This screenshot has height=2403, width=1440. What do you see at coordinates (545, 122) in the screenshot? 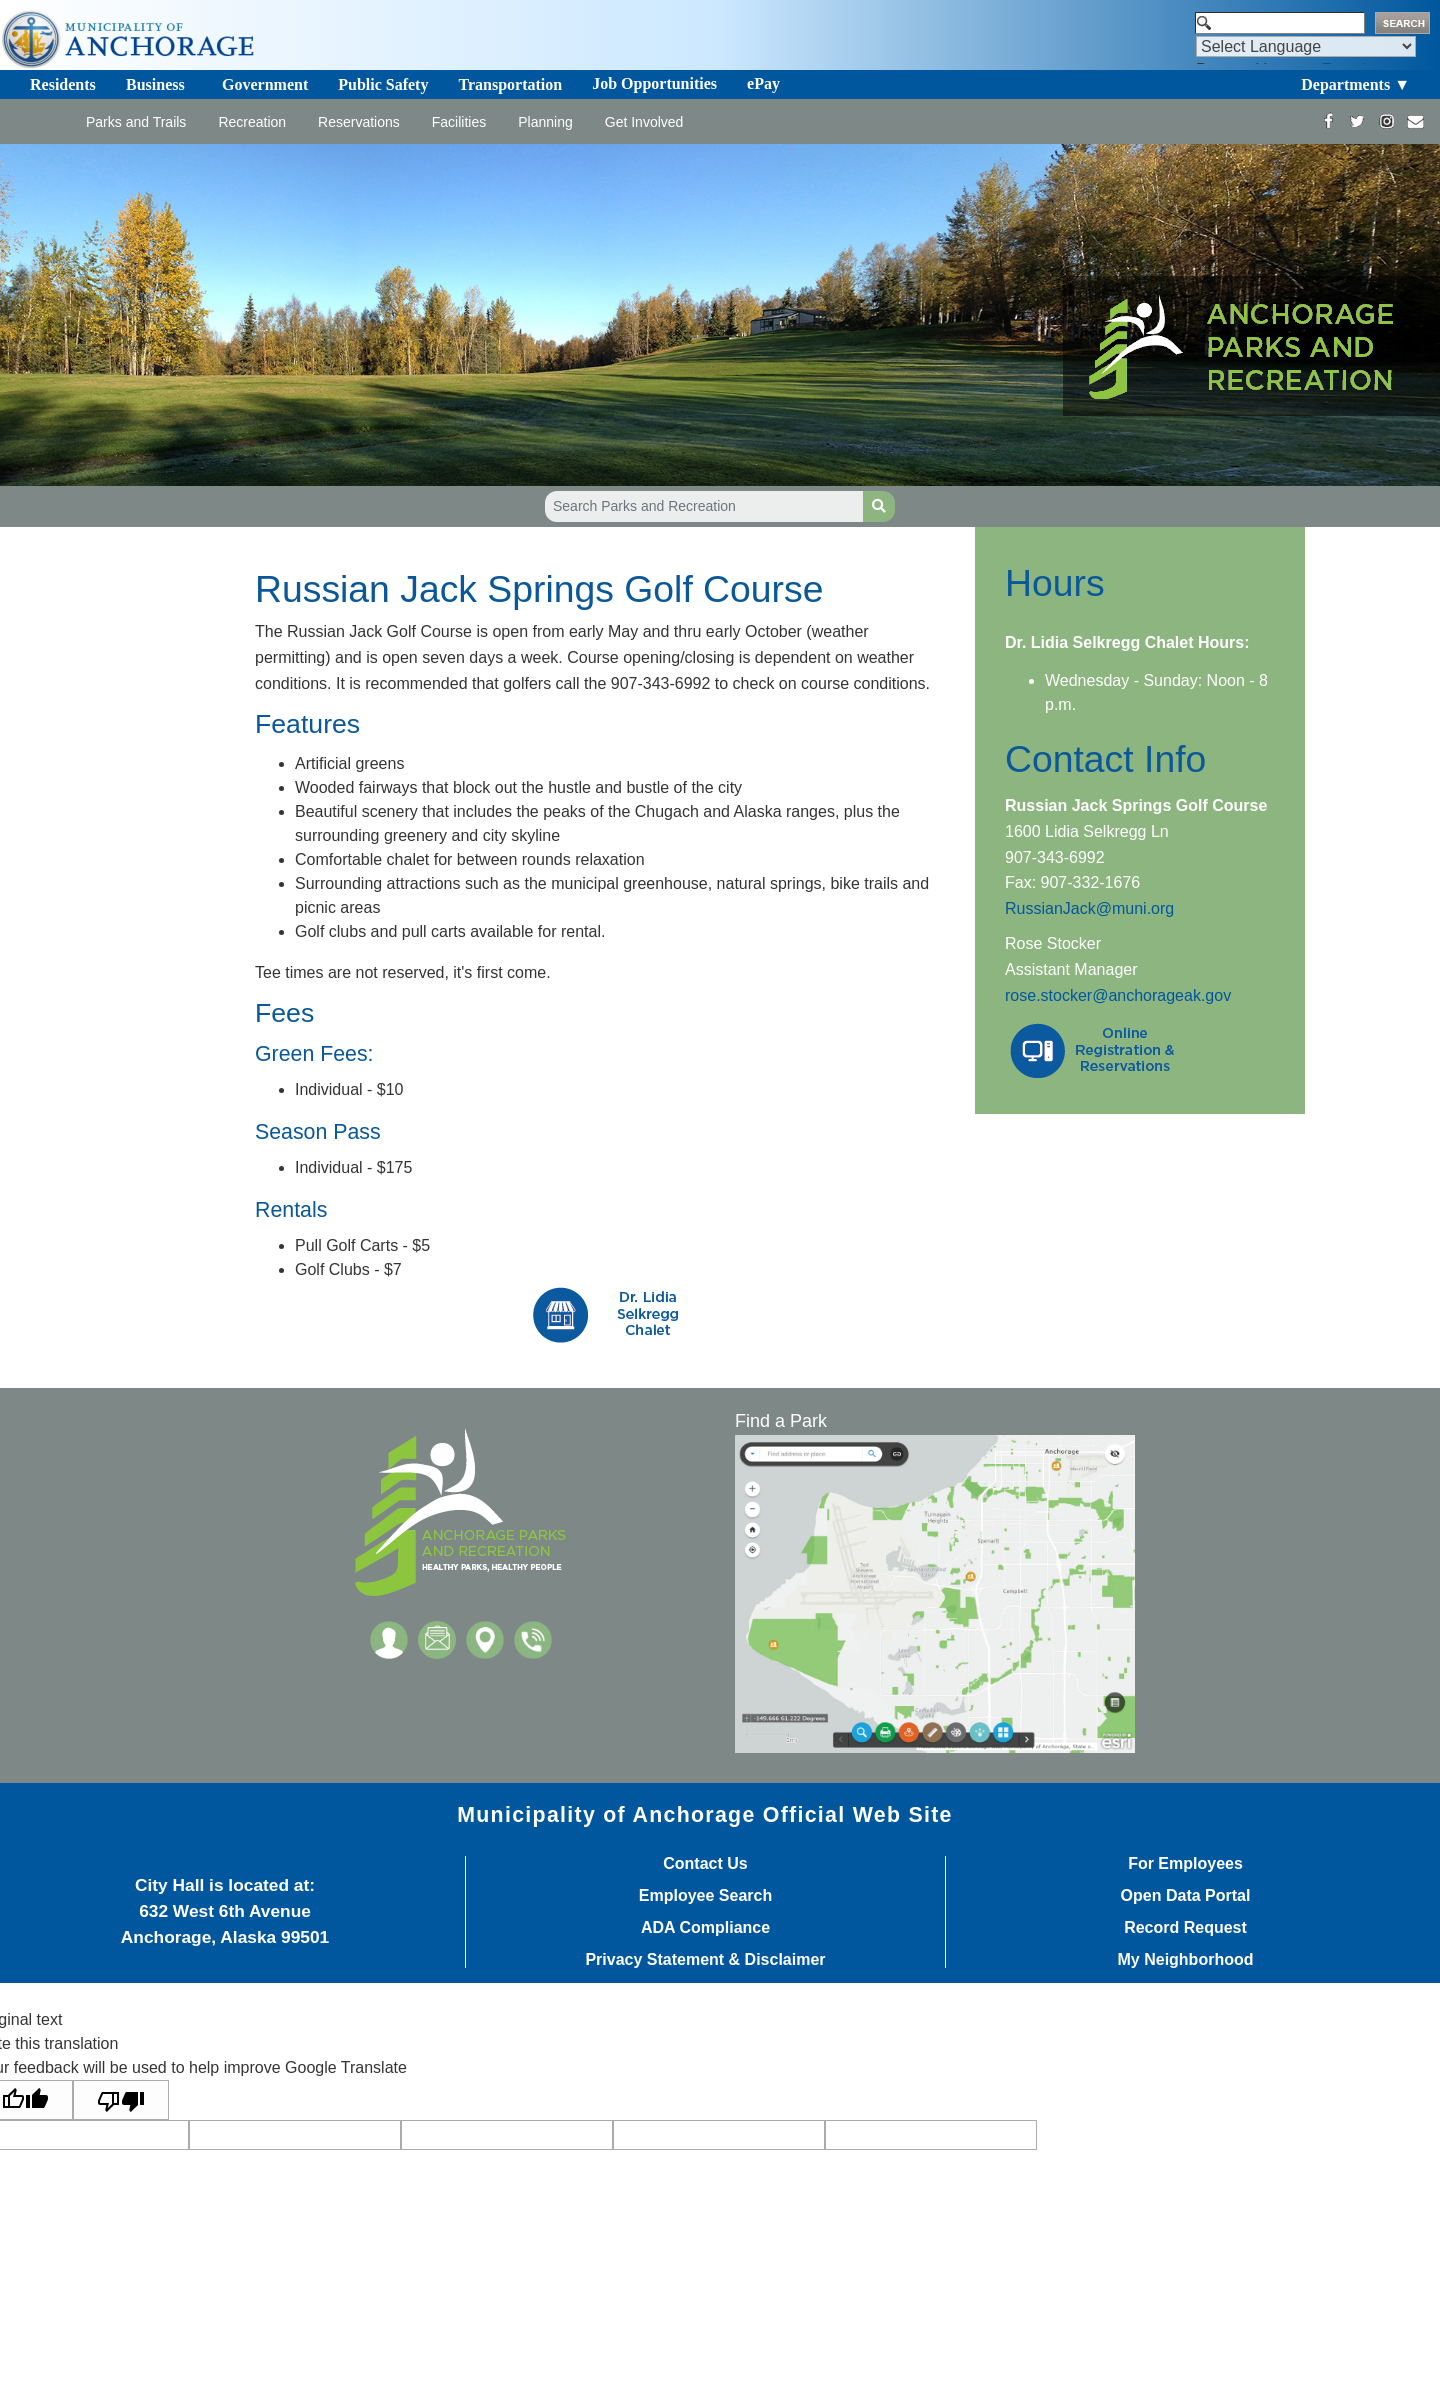
I see `Planning [Toggle navigation]` at bounding box center [545, 122].